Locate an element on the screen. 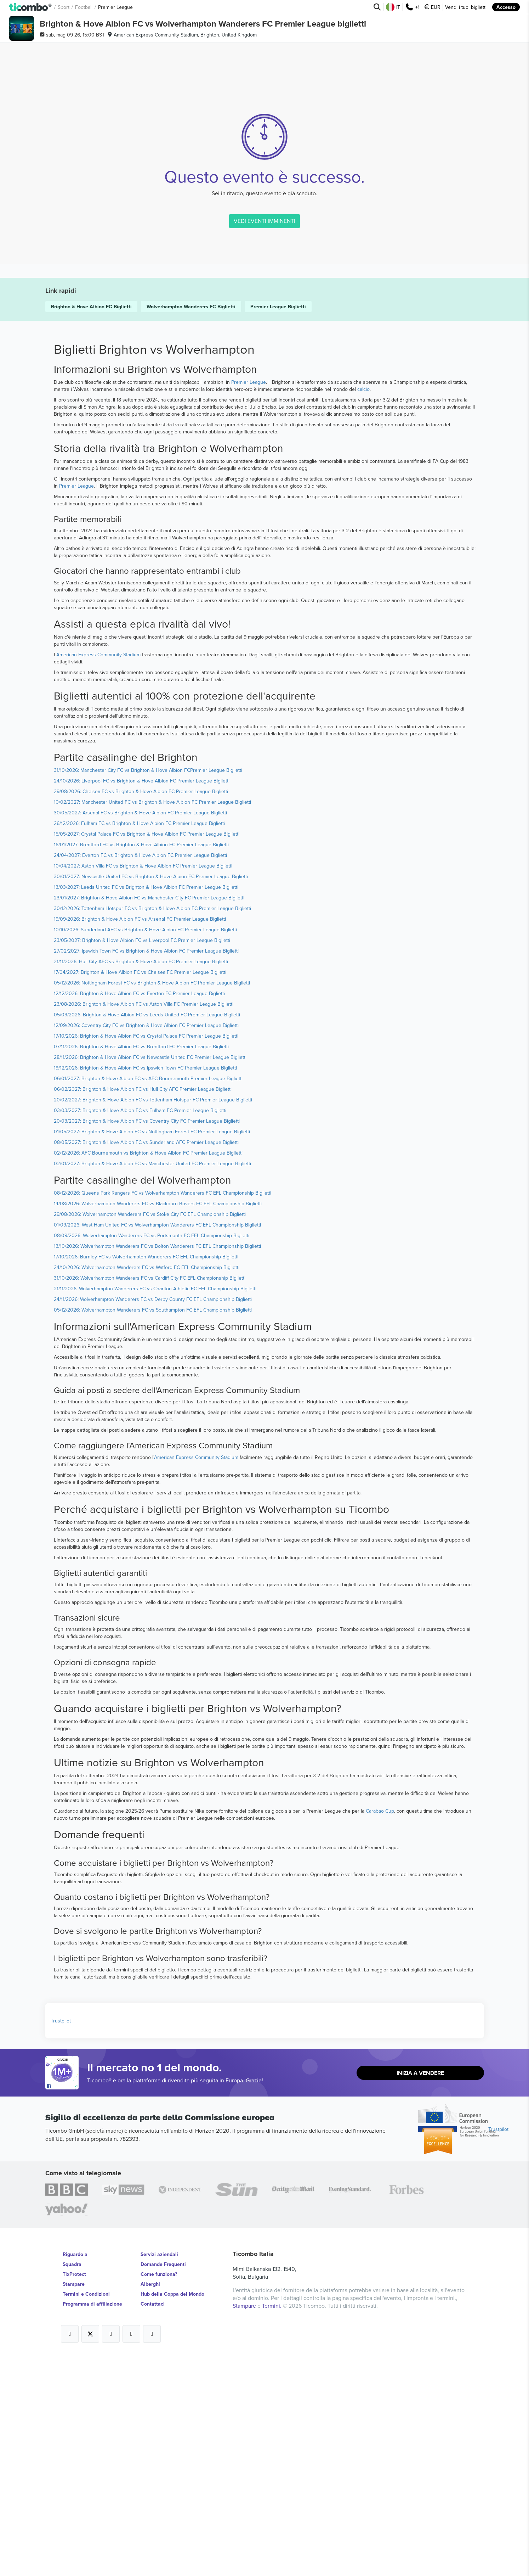 The width and height of the screenshot is (529, 2576). [Open Ticombo's official Medium Page] is located at coordinates (131, 2553).